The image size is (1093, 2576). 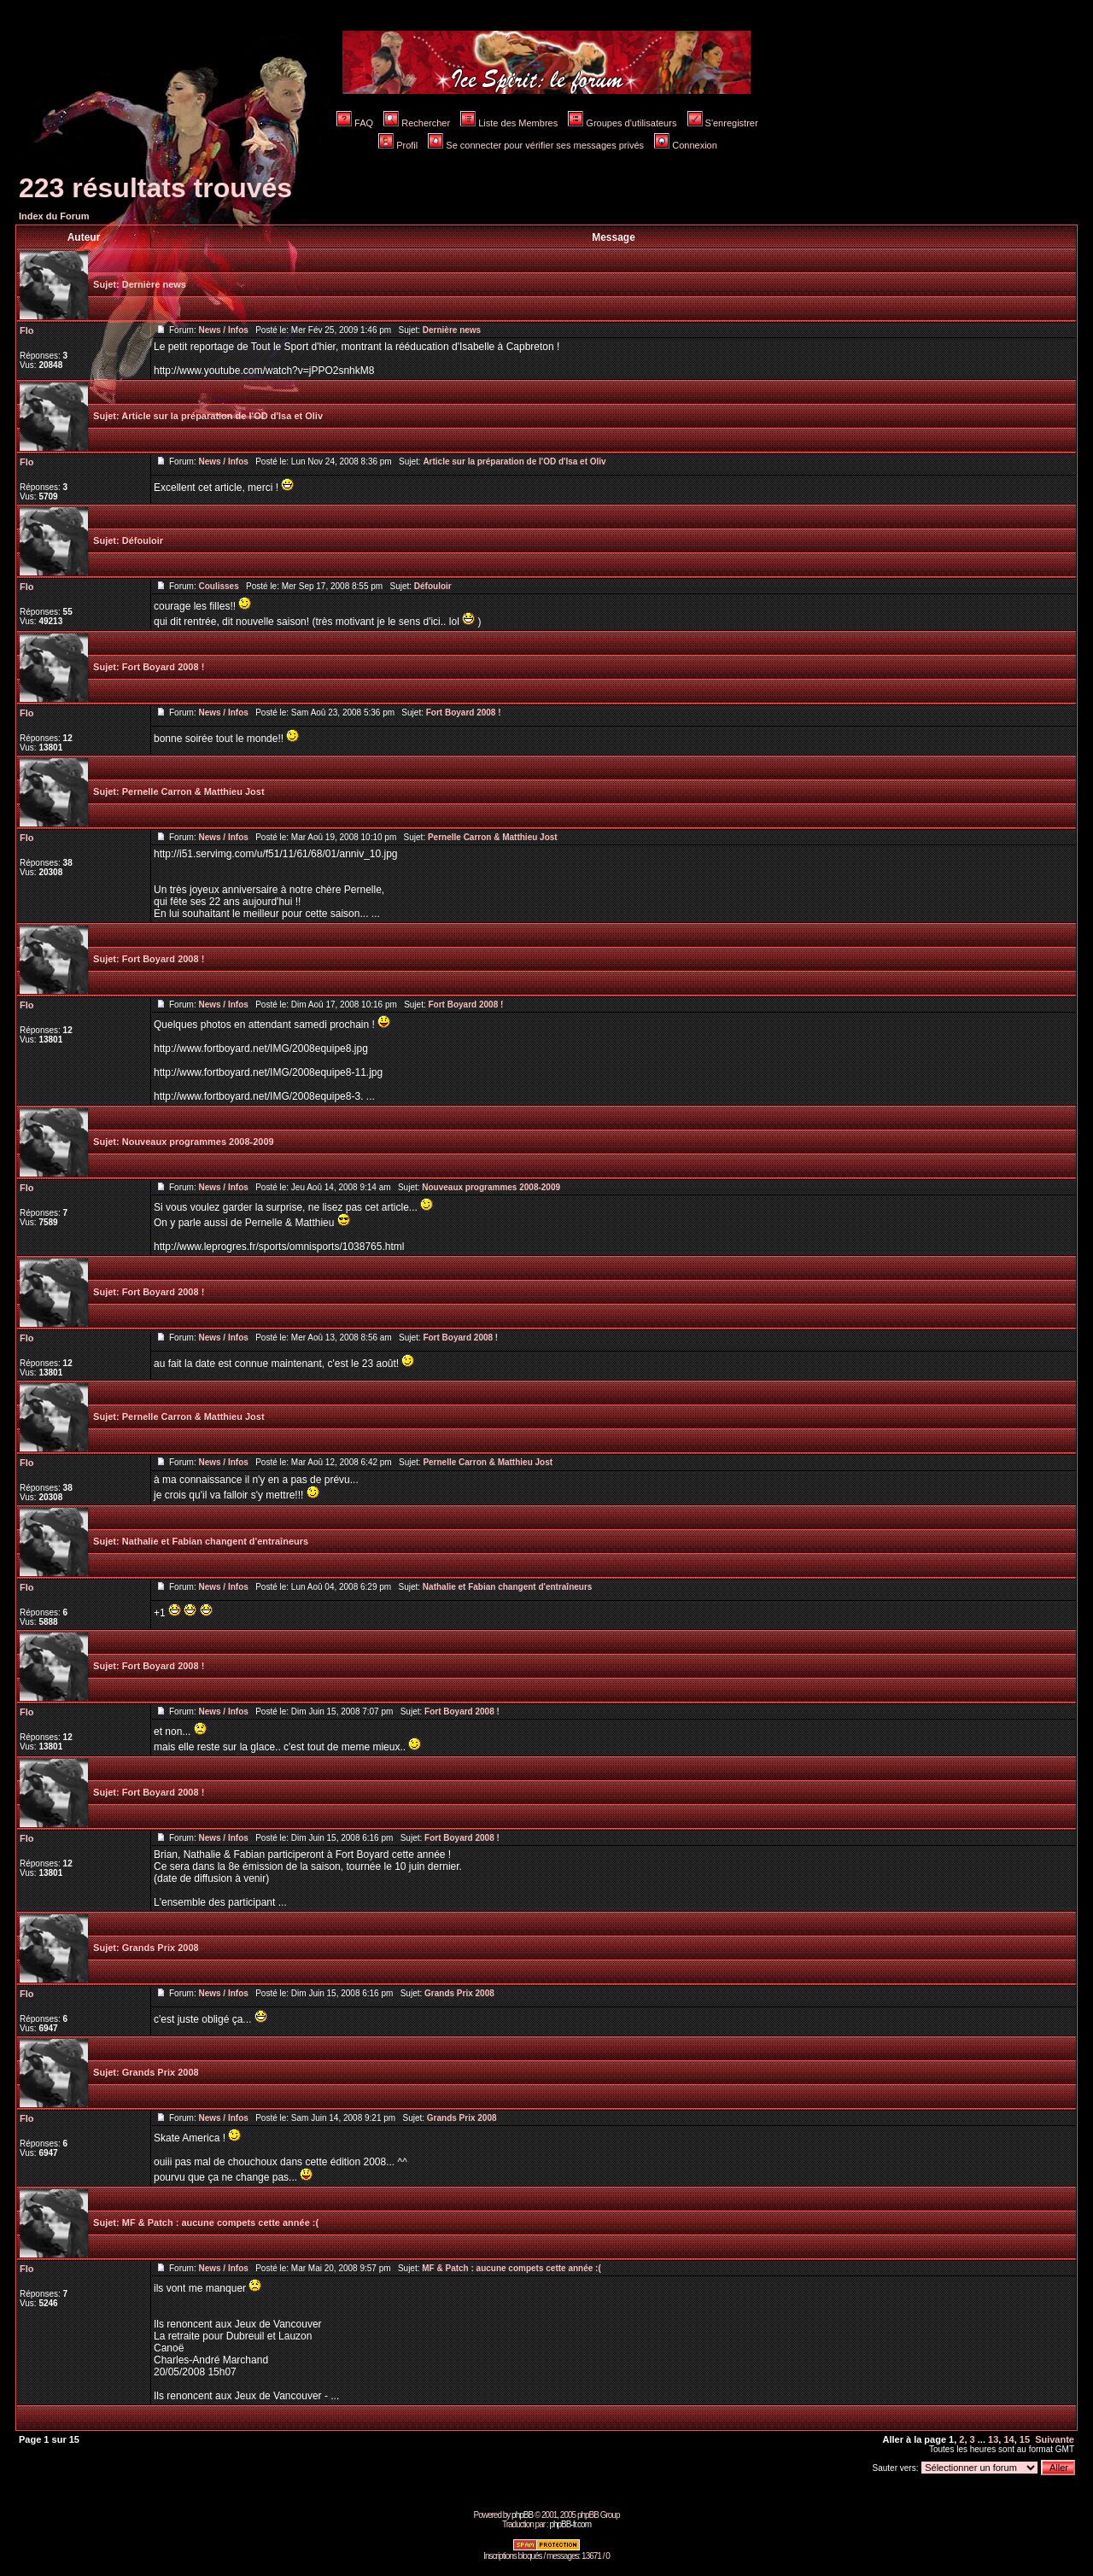 I want to click on Rechercher, so click(x=416, y=123).